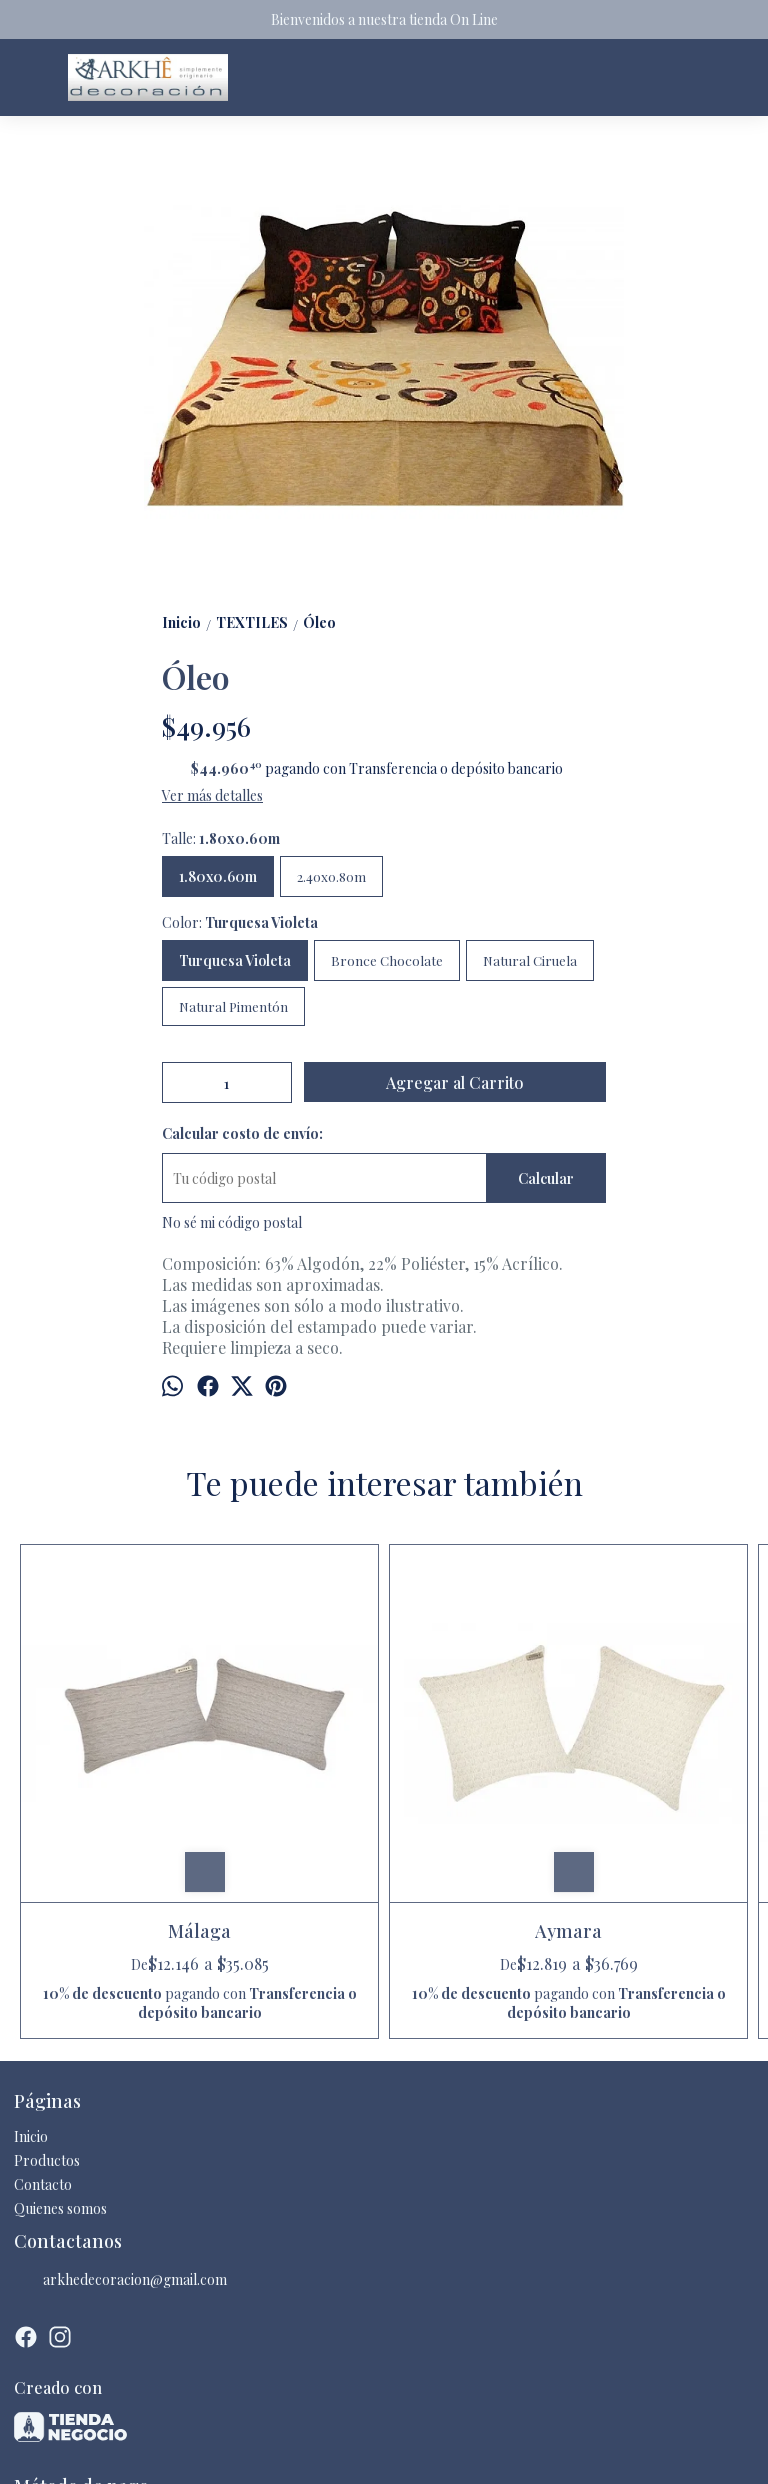  What do you see at coordinates (331, 876) in the screenshot?
I see `2.40x0.80m` at bounding box center [331, 876].